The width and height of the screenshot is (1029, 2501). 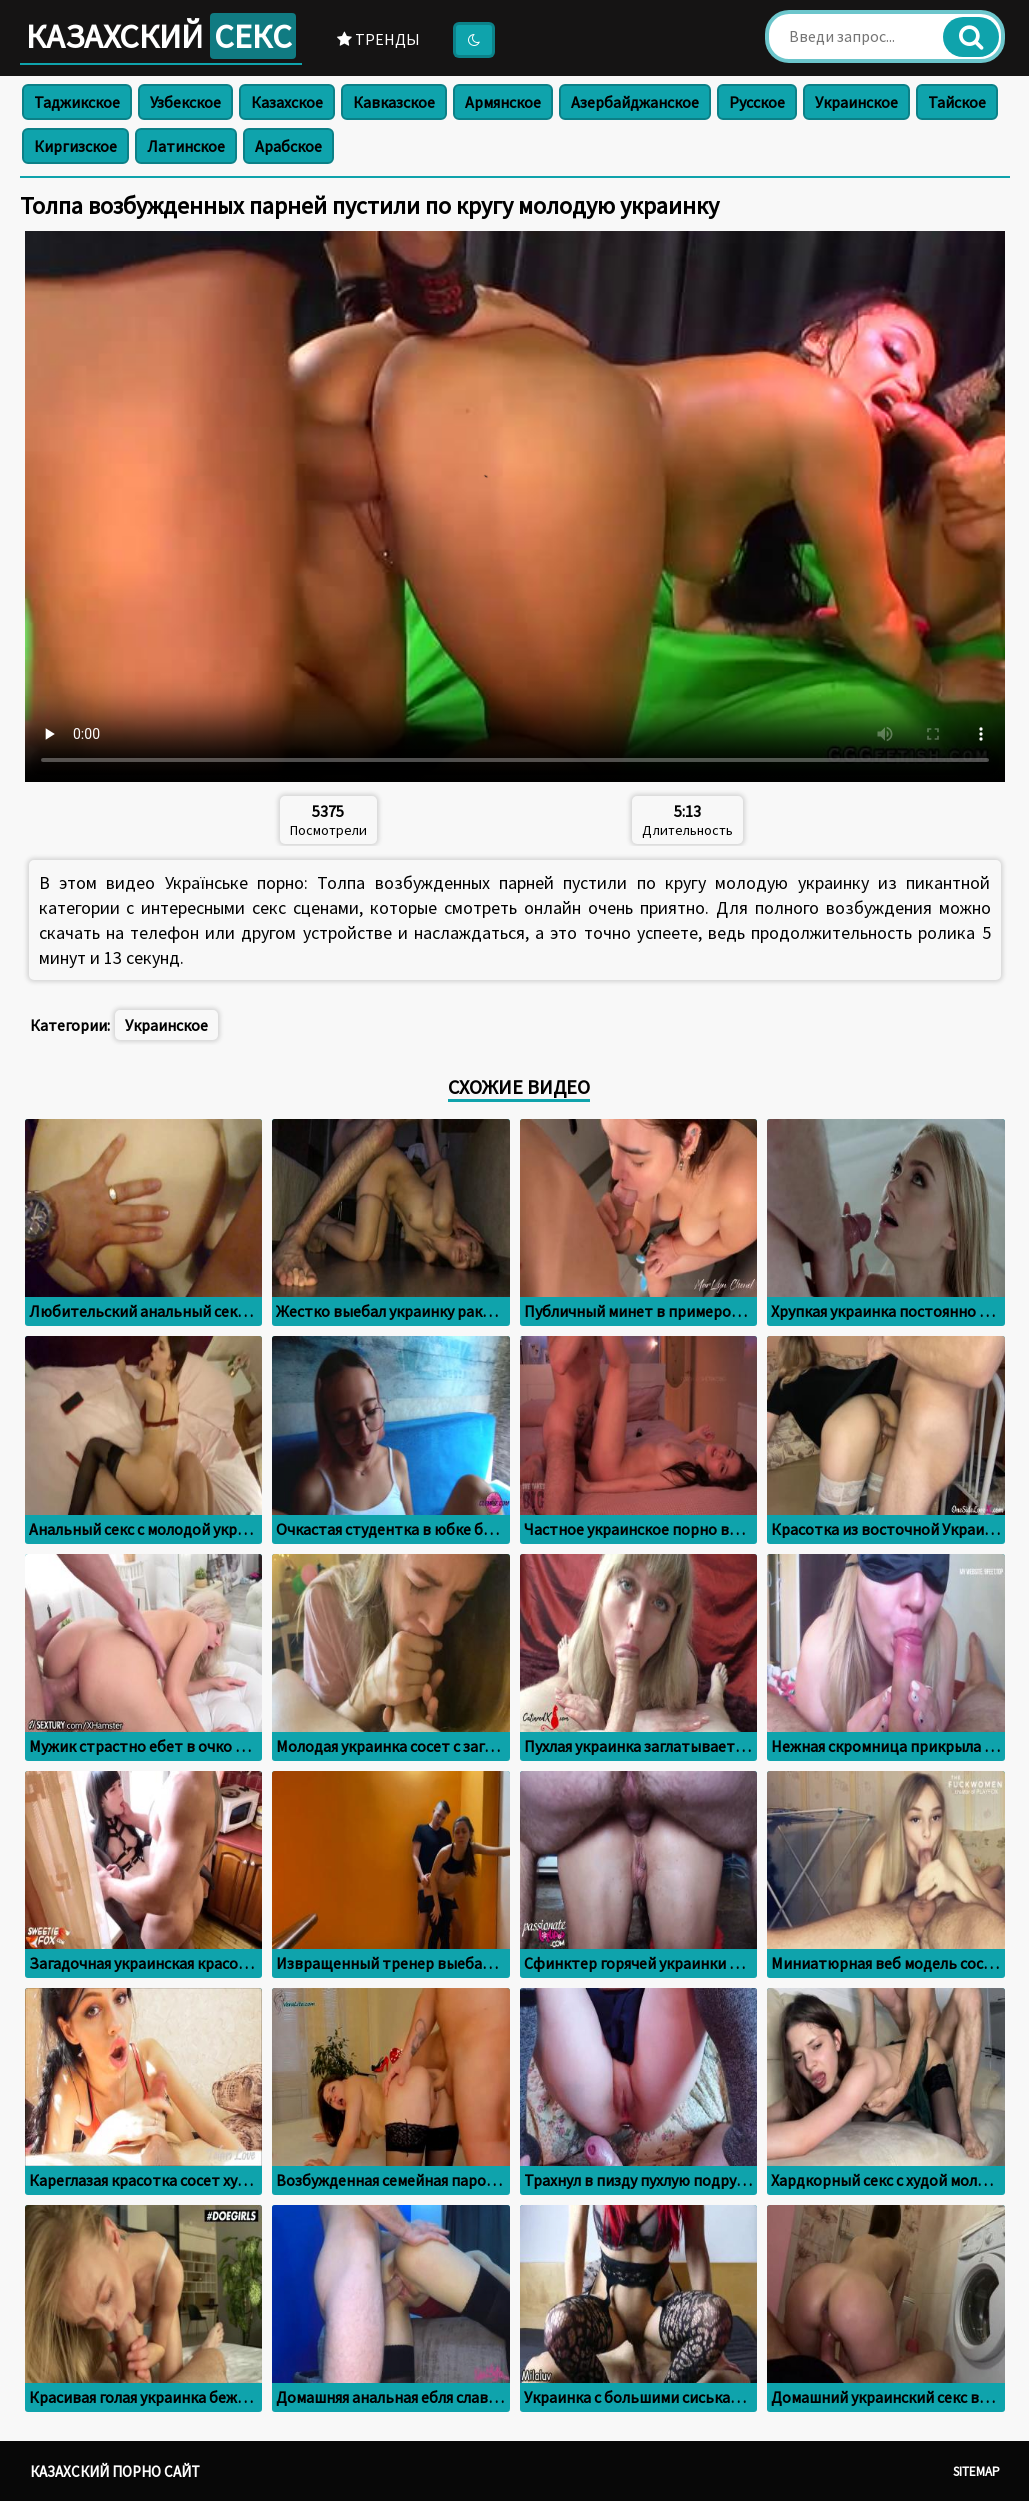 What do you see at coordinates (976, 2471) in the screenshot?
I see `Sitemap` at bounding box center [976, 2471].